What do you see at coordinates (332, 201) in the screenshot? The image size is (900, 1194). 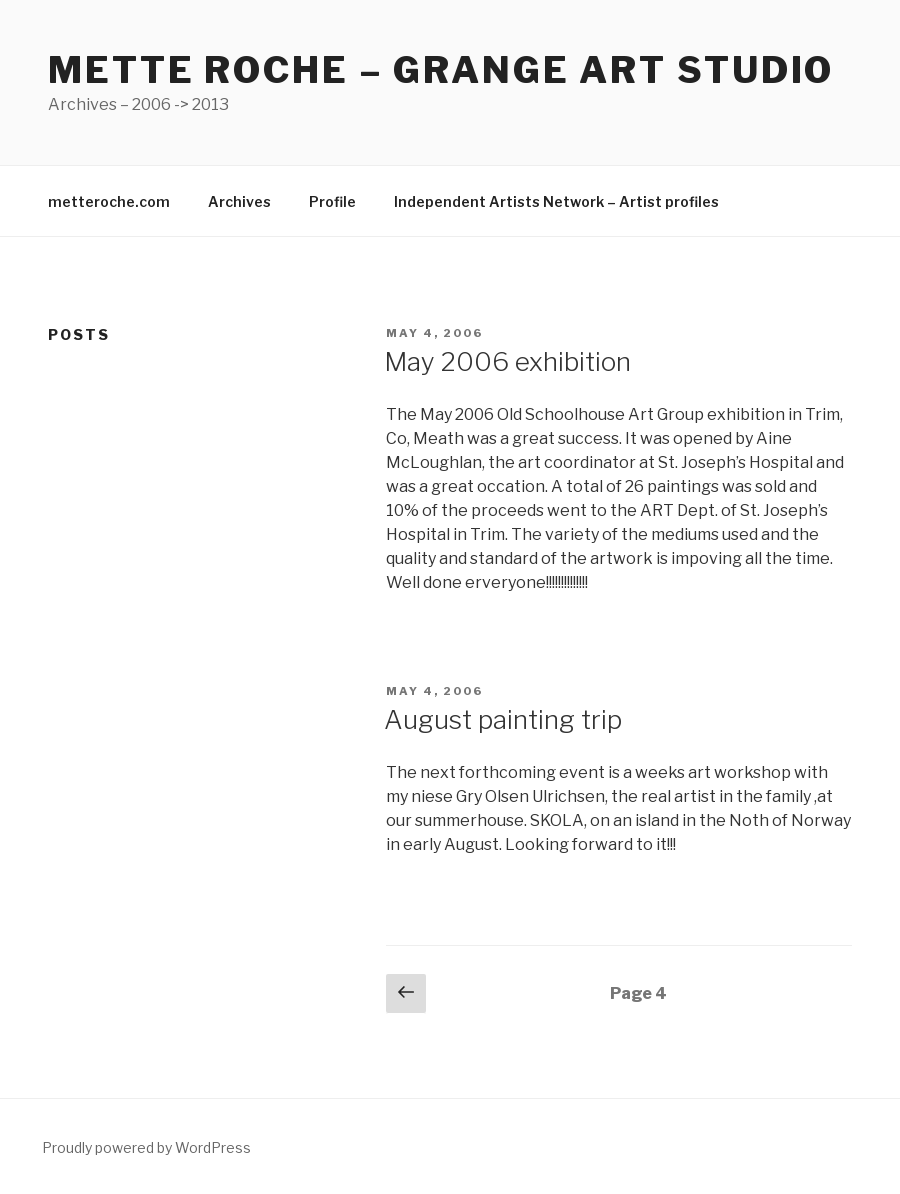 I see `Profile` at bounding box center [332, 201].